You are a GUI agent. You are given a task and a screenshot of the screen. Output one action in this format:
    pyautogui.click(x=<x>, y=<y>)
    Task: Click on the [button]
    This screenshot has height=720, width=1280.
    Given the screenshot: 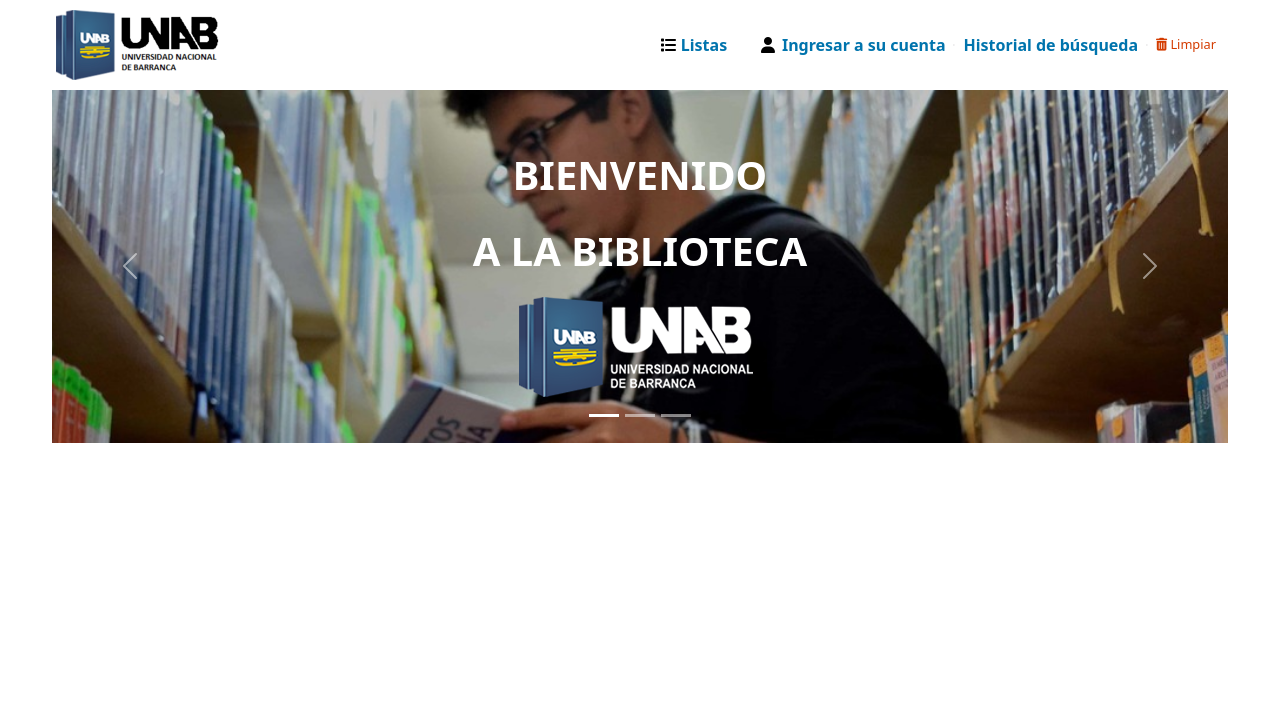 What is the action you would take?
    pyautogui.click(x=698, y=45)
    